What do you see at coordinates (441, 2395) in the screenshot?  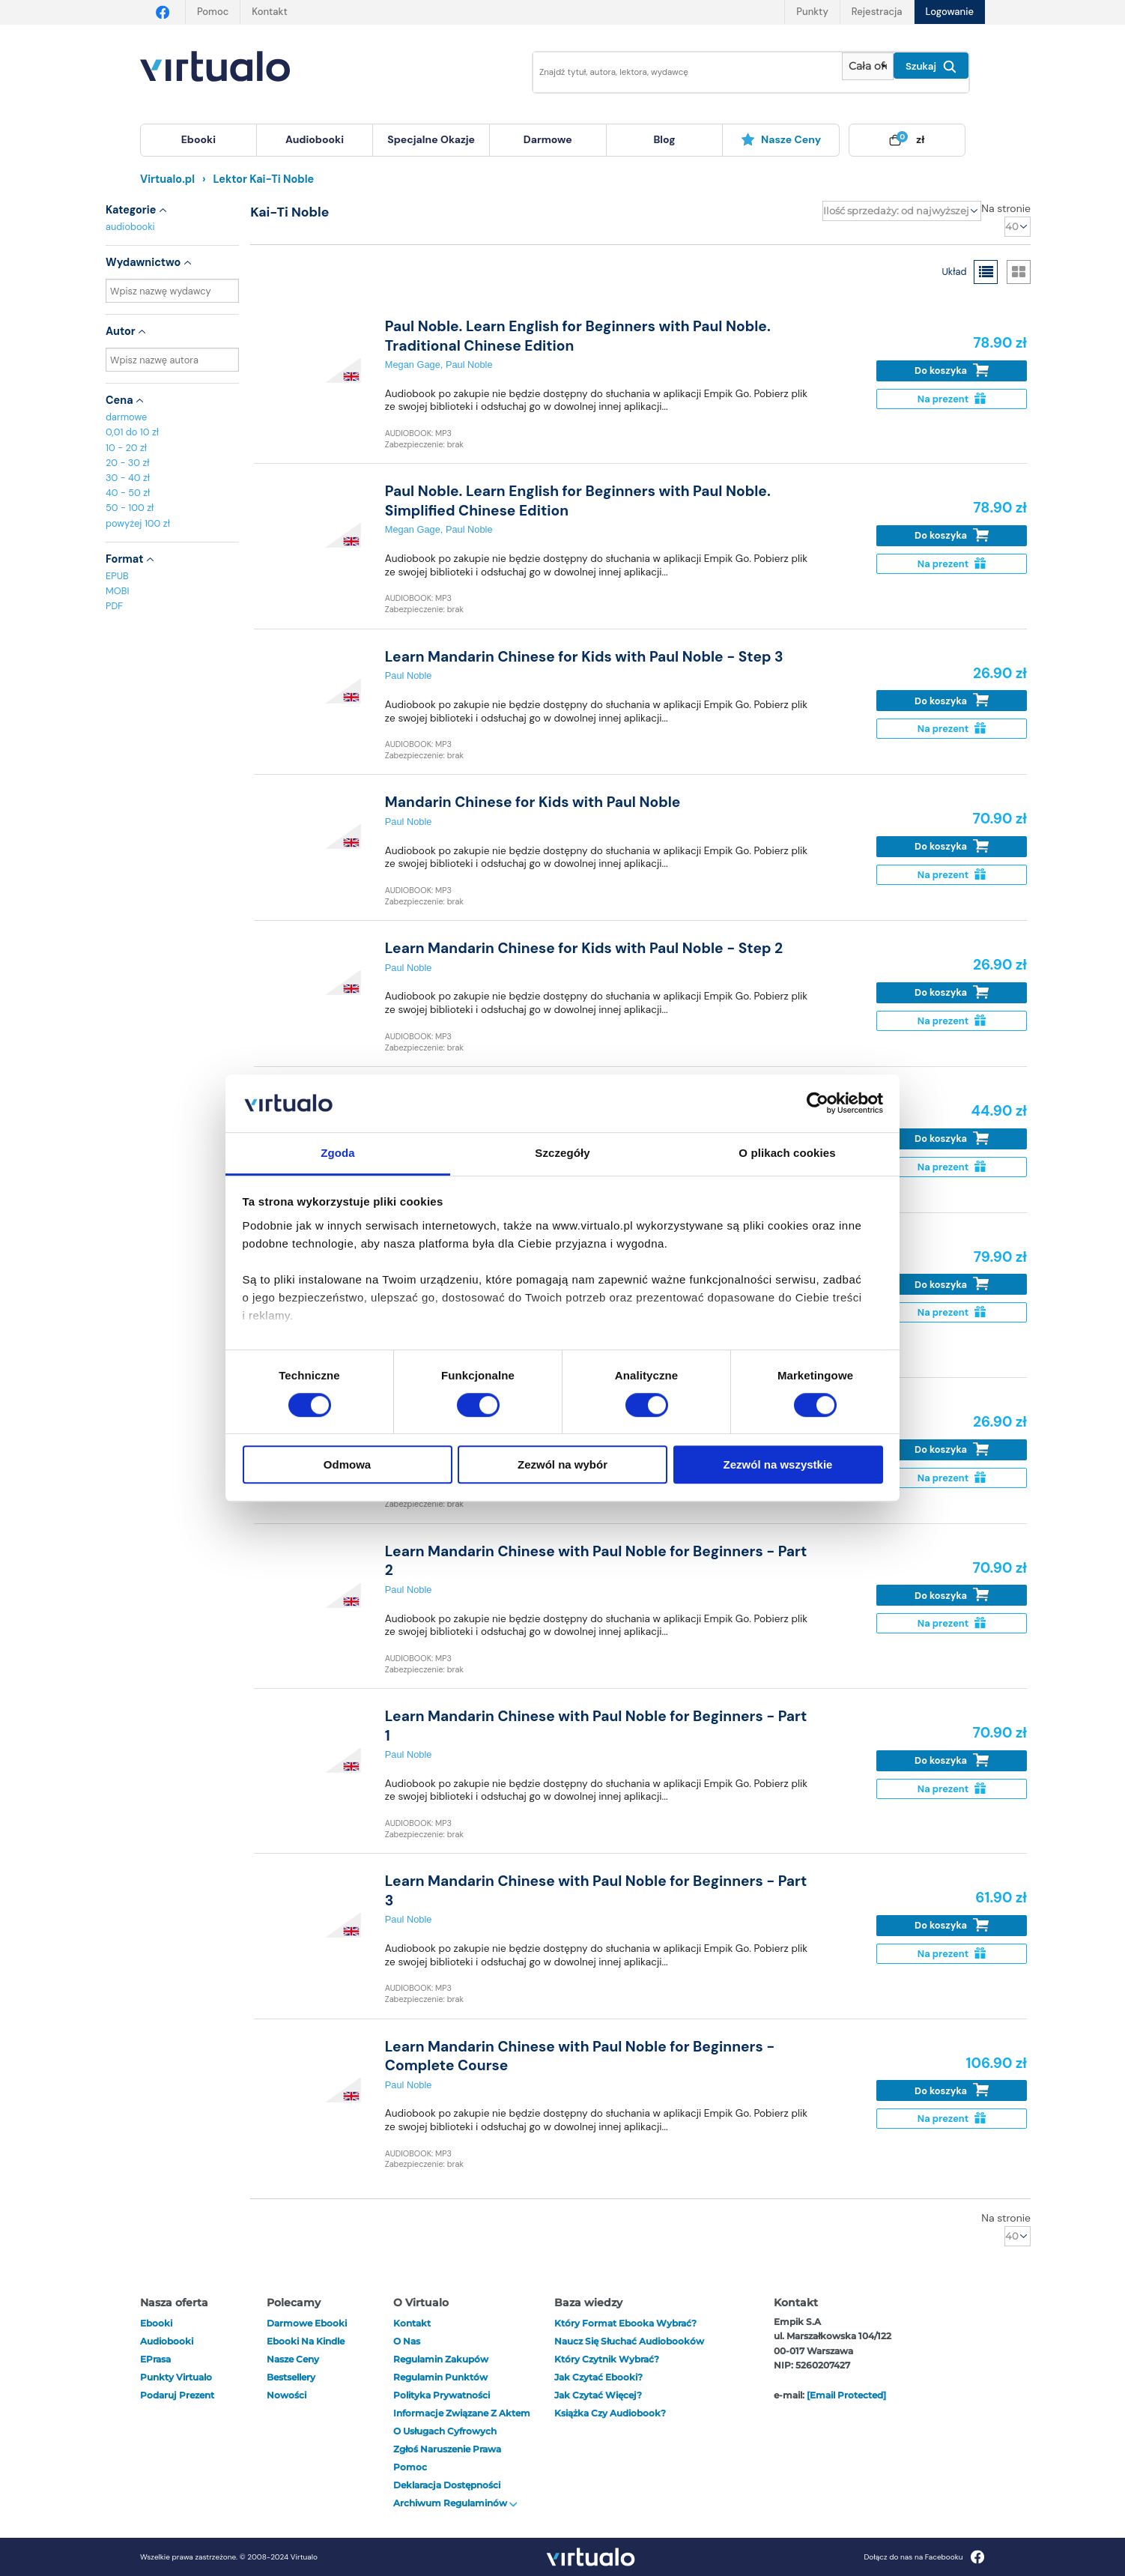 I see `Polityka prywatności` at bounding box center [441, 2395].